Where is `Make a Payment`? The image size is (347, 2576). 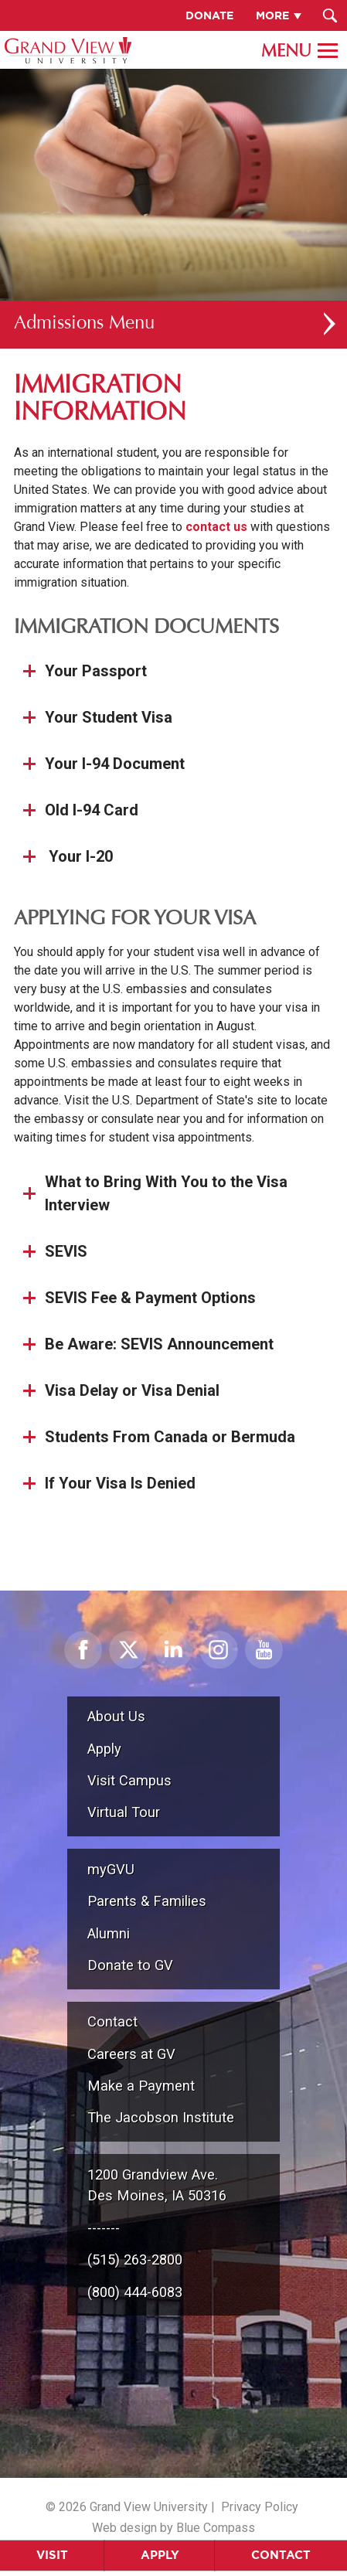
Make a Payment is located at coordinates (141, 2085).